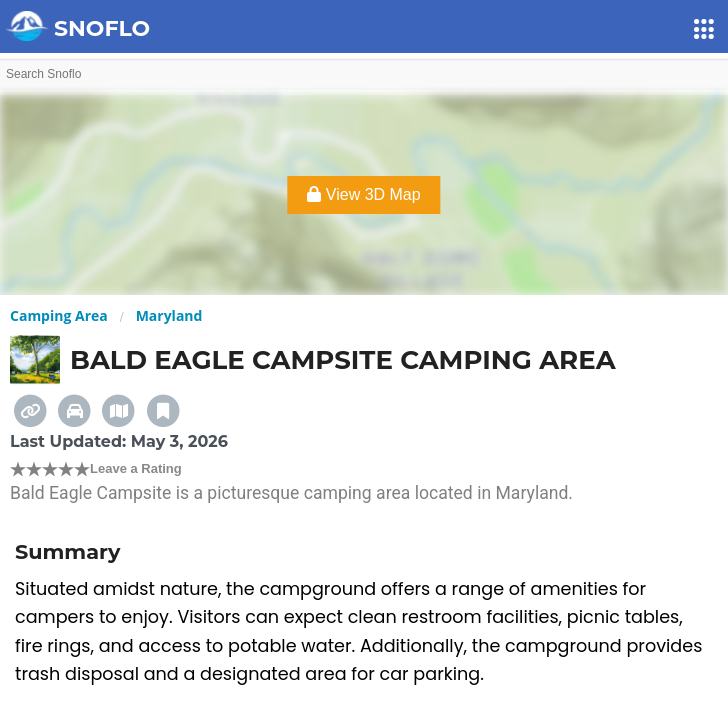 The width and height of the screenshot is (728, 720). What do you see at coordinates (169, 315) in the screenshot?
I see `Maryland` at bounding box center [169, 315].